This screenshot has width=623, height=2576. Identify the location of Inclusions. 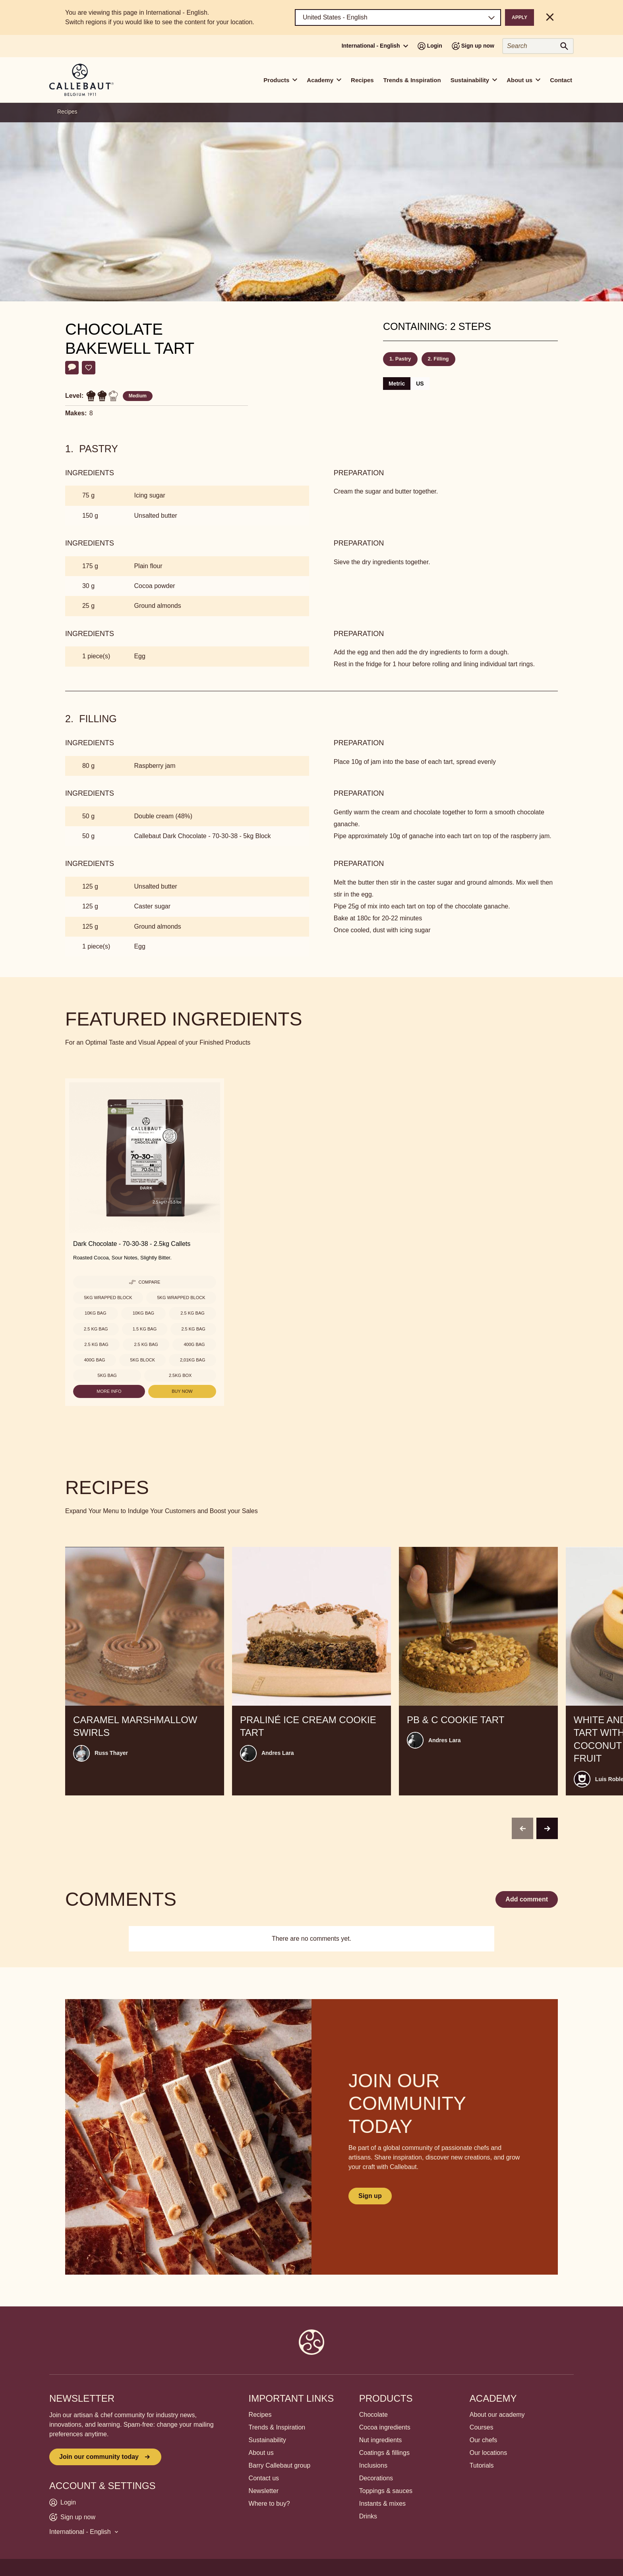
(373, 2465).